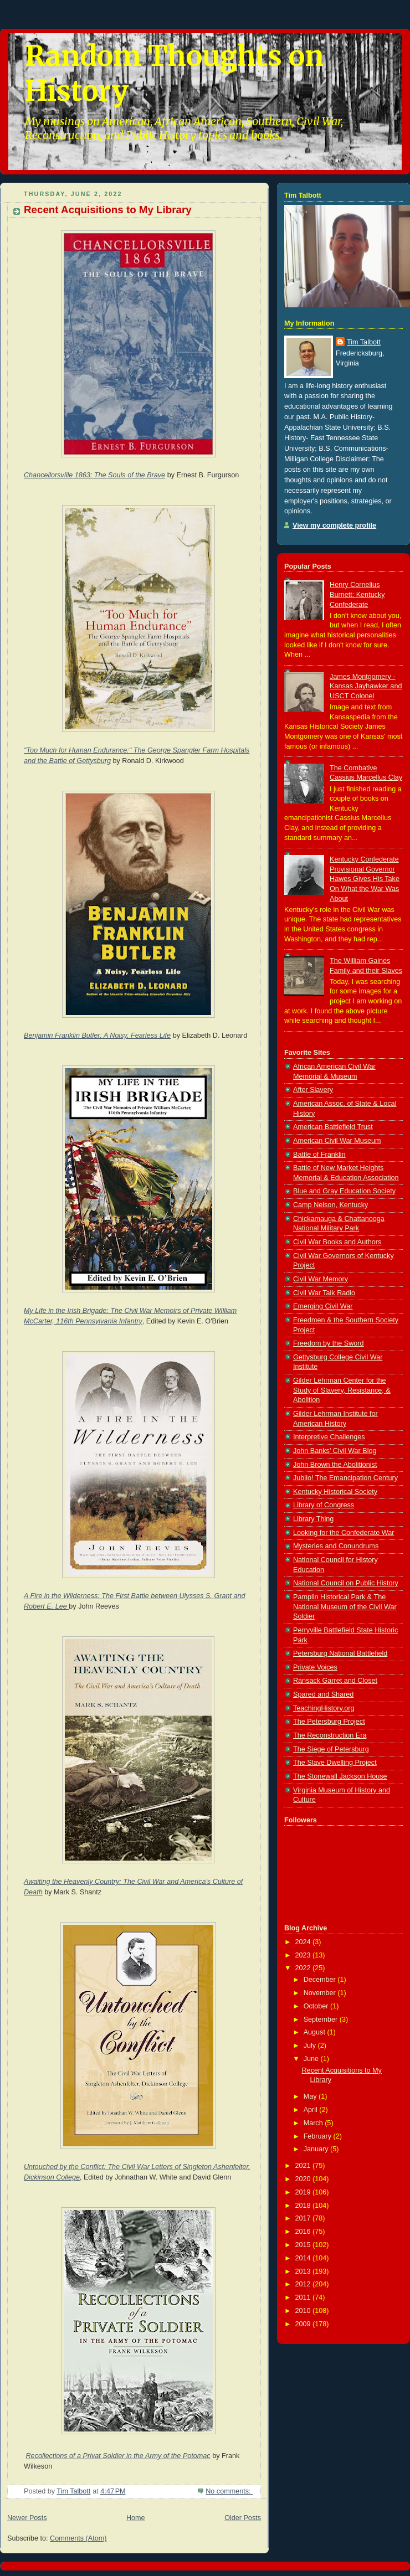 Image resolution: width=410 pixels, height=2576 pixels. Describe the element at coordinates (322, 1306) in the screenshot. I see `Emerging Civil War` at that location.